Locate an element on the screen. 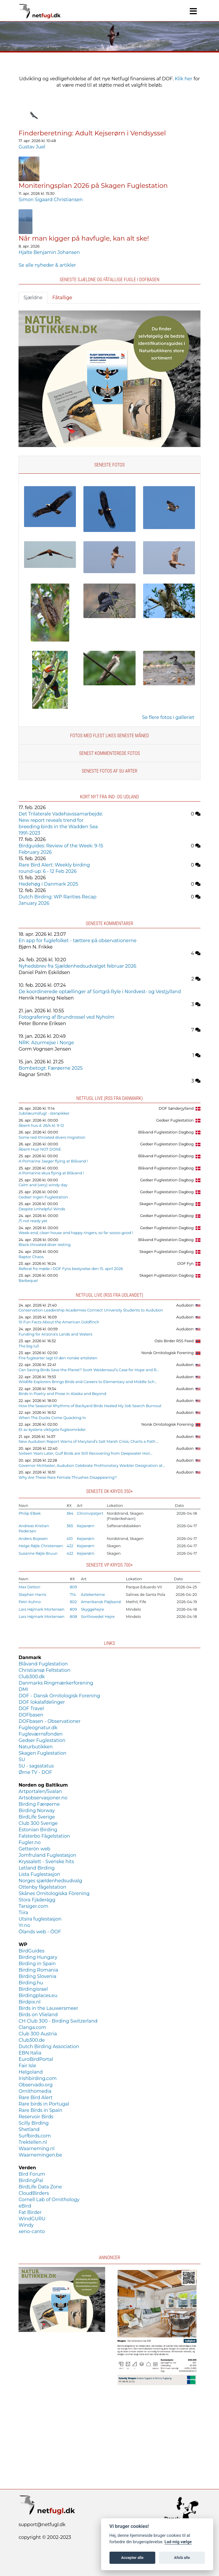 Image resolution: width=219 pixels, height=2576 pixels. Gustav Juel is located at coordinates (32, 147).